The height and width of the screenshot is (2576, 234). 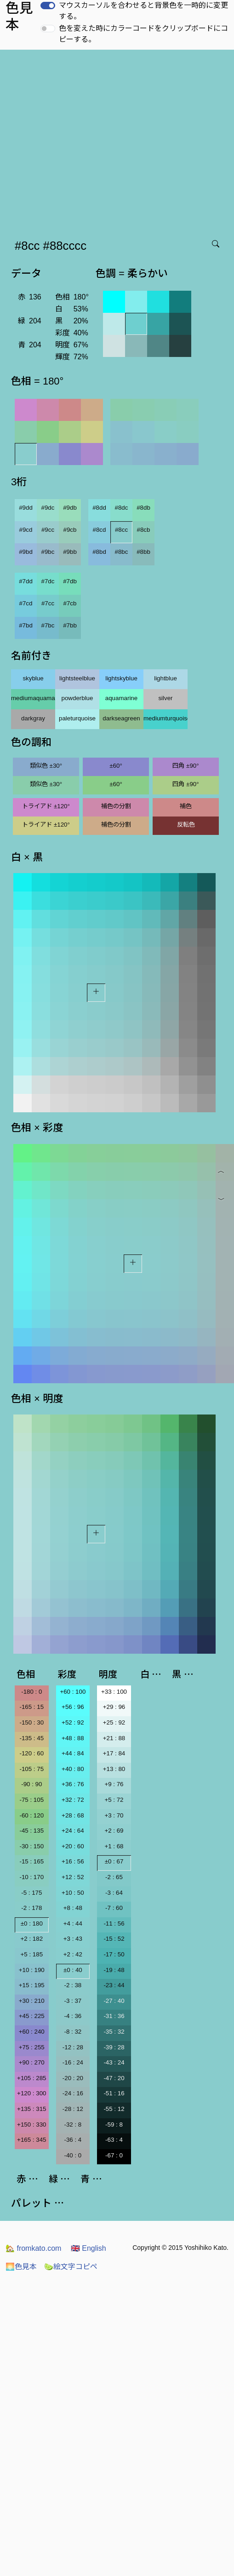 What do you see at coordinates (31, 1722) in the screenshot?
I see `-150 : 30` at bounding box center [31, 1722].